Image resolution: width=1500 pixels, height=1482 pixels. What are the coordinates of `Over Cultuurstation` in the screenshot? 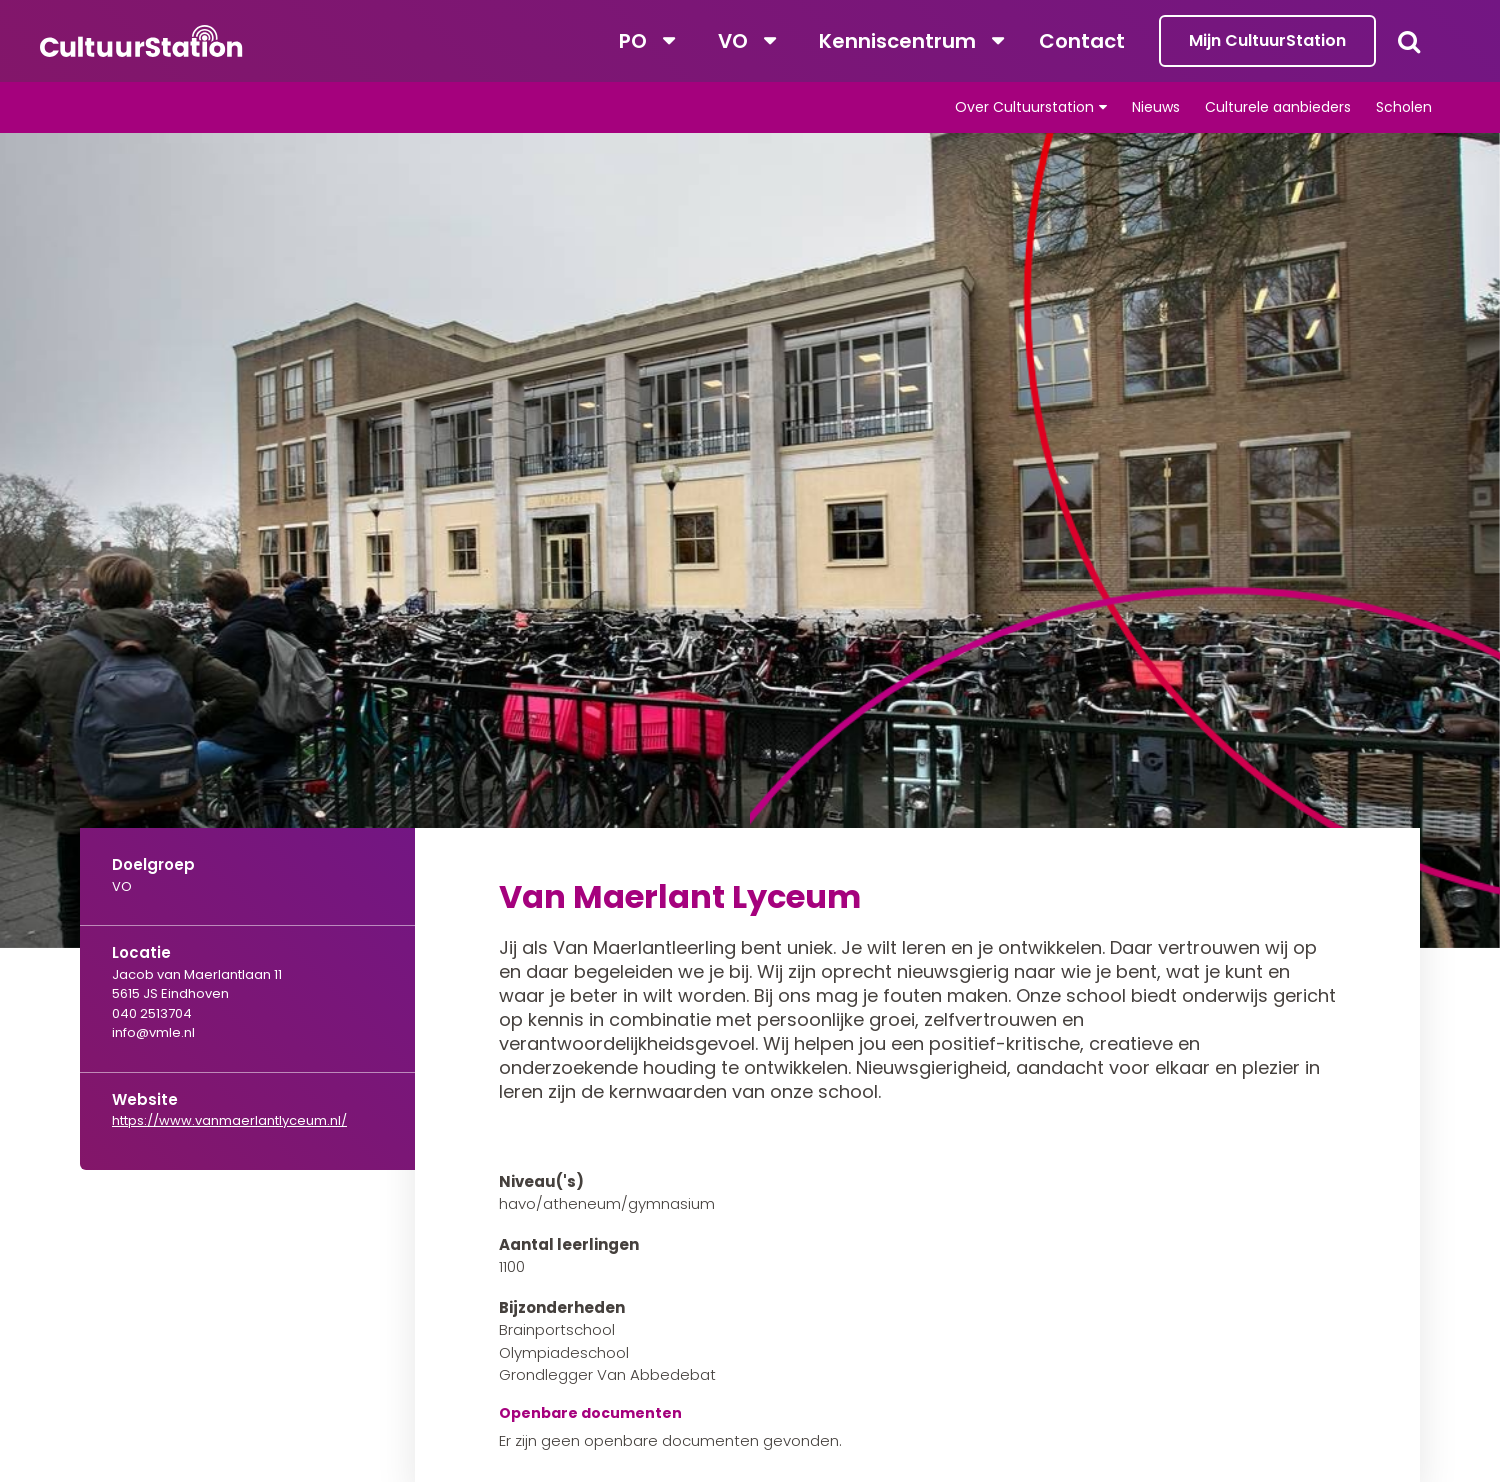 It's located at (1024, 107).